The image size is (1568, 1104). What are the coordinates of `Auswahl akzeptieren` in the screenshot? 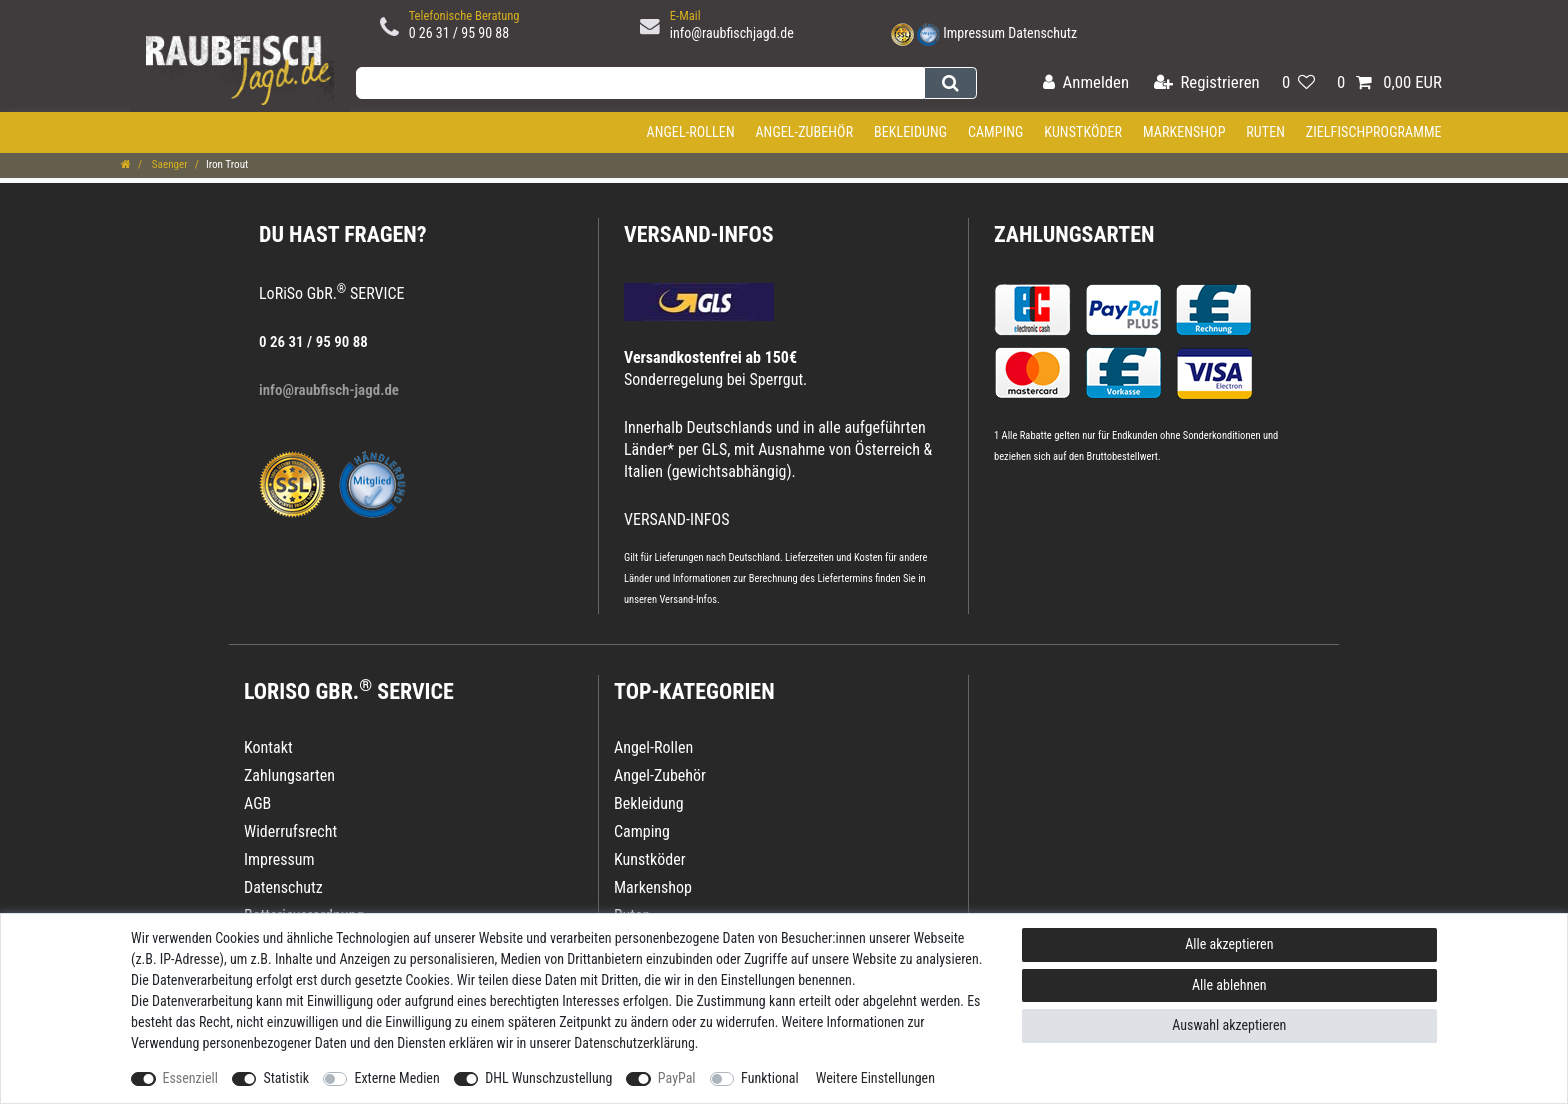 It's located at (1229, 1025).